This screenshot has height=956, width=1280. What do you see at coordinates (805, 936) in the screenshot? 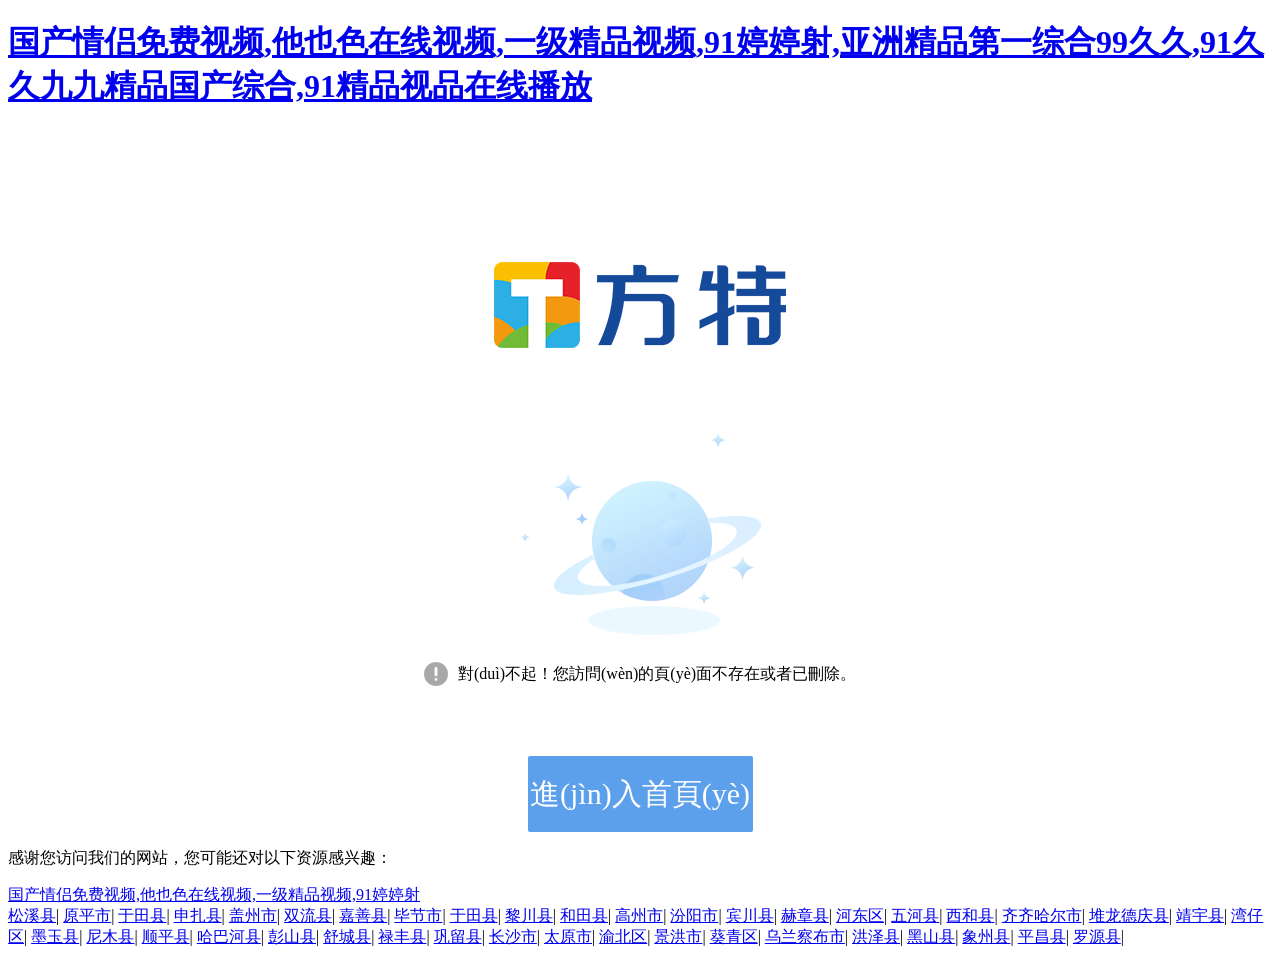
I see `乌兰察布市` at bounding box center [805, 936].